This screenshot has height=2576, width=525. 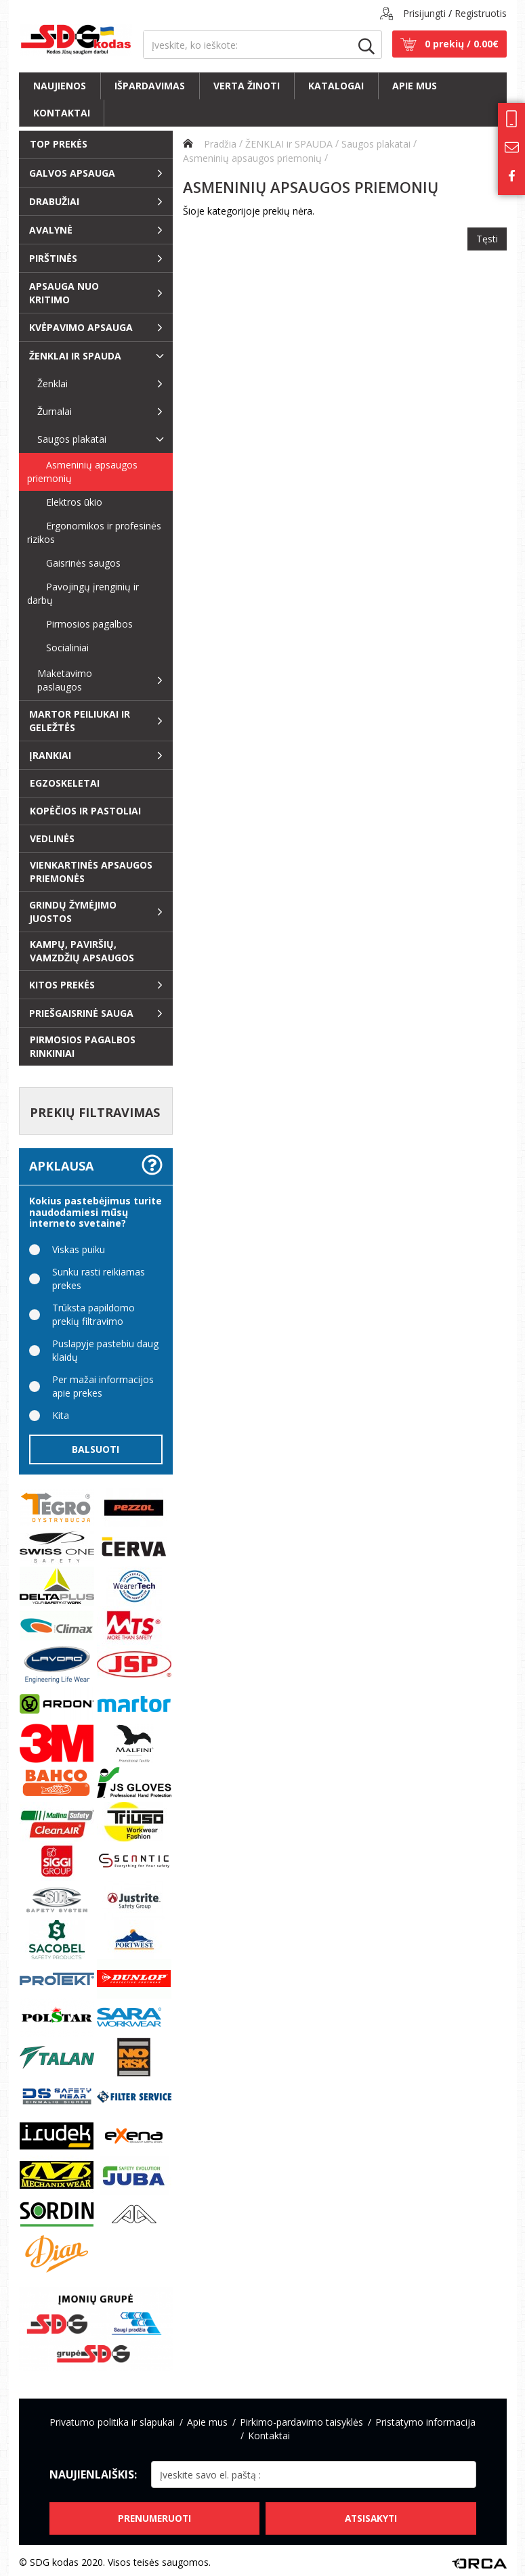 What do you see at coordinates (95, 1449) in the screenshot?
I see `Balsuoti` at bounding box center [95, 1449].